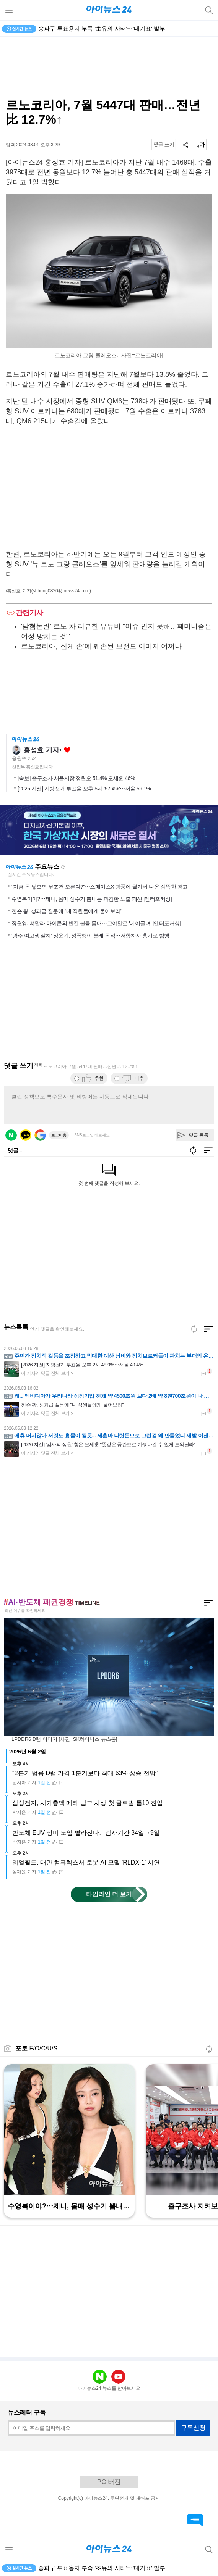 The image size is (218, 2576). I want to click on 네이버 로그인, so click(11, 1135).